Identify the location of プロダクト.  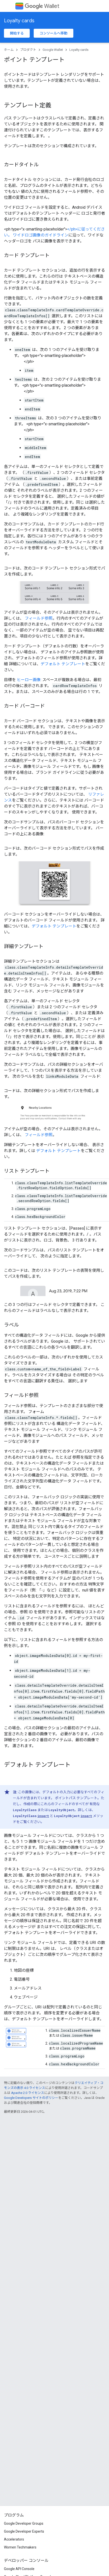
(28, 50).